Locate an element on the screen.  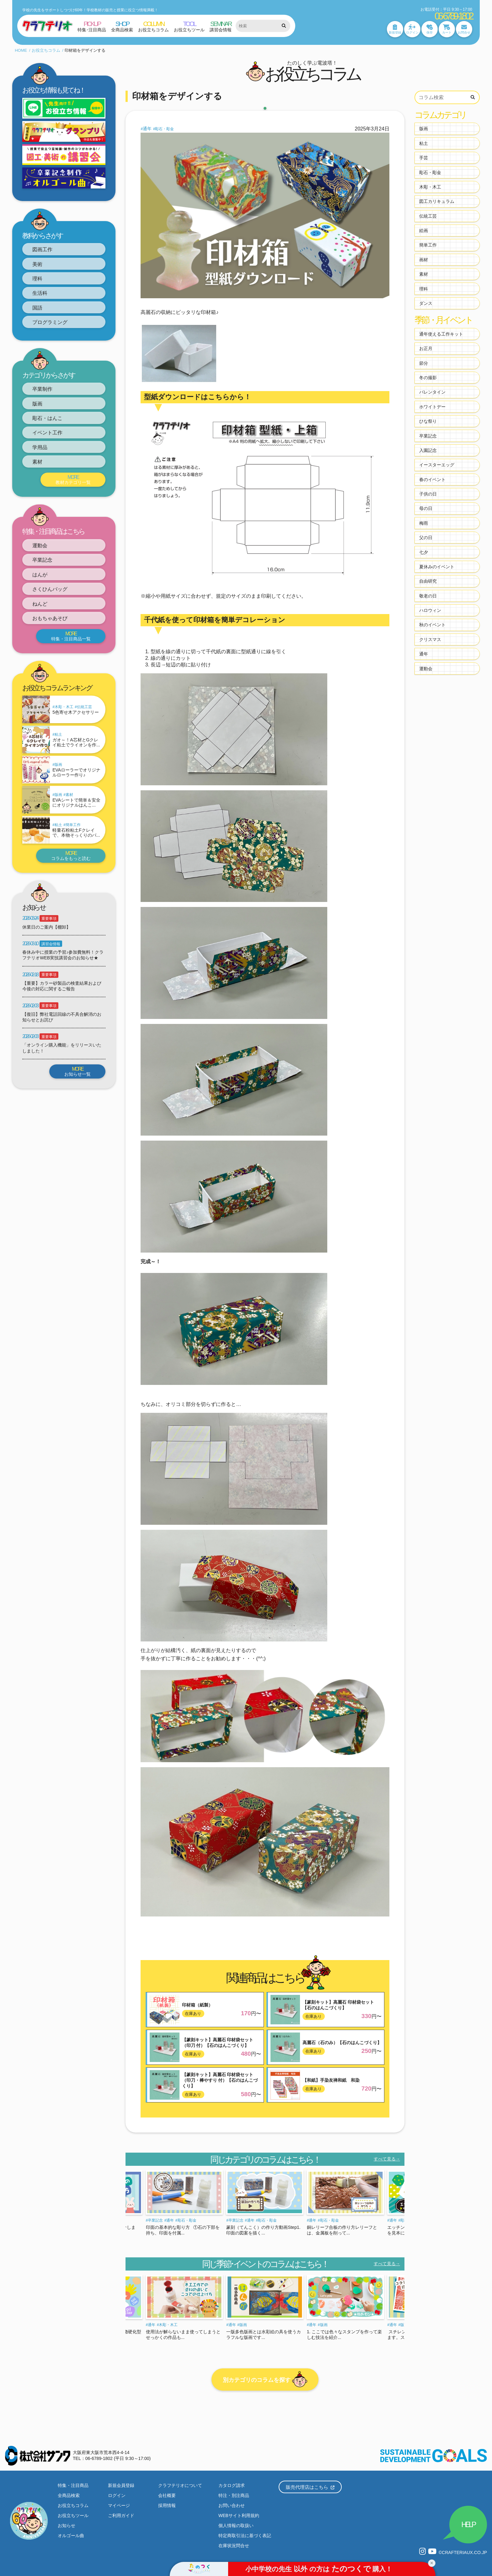
入園記念 is located at coordinates (428, 450).